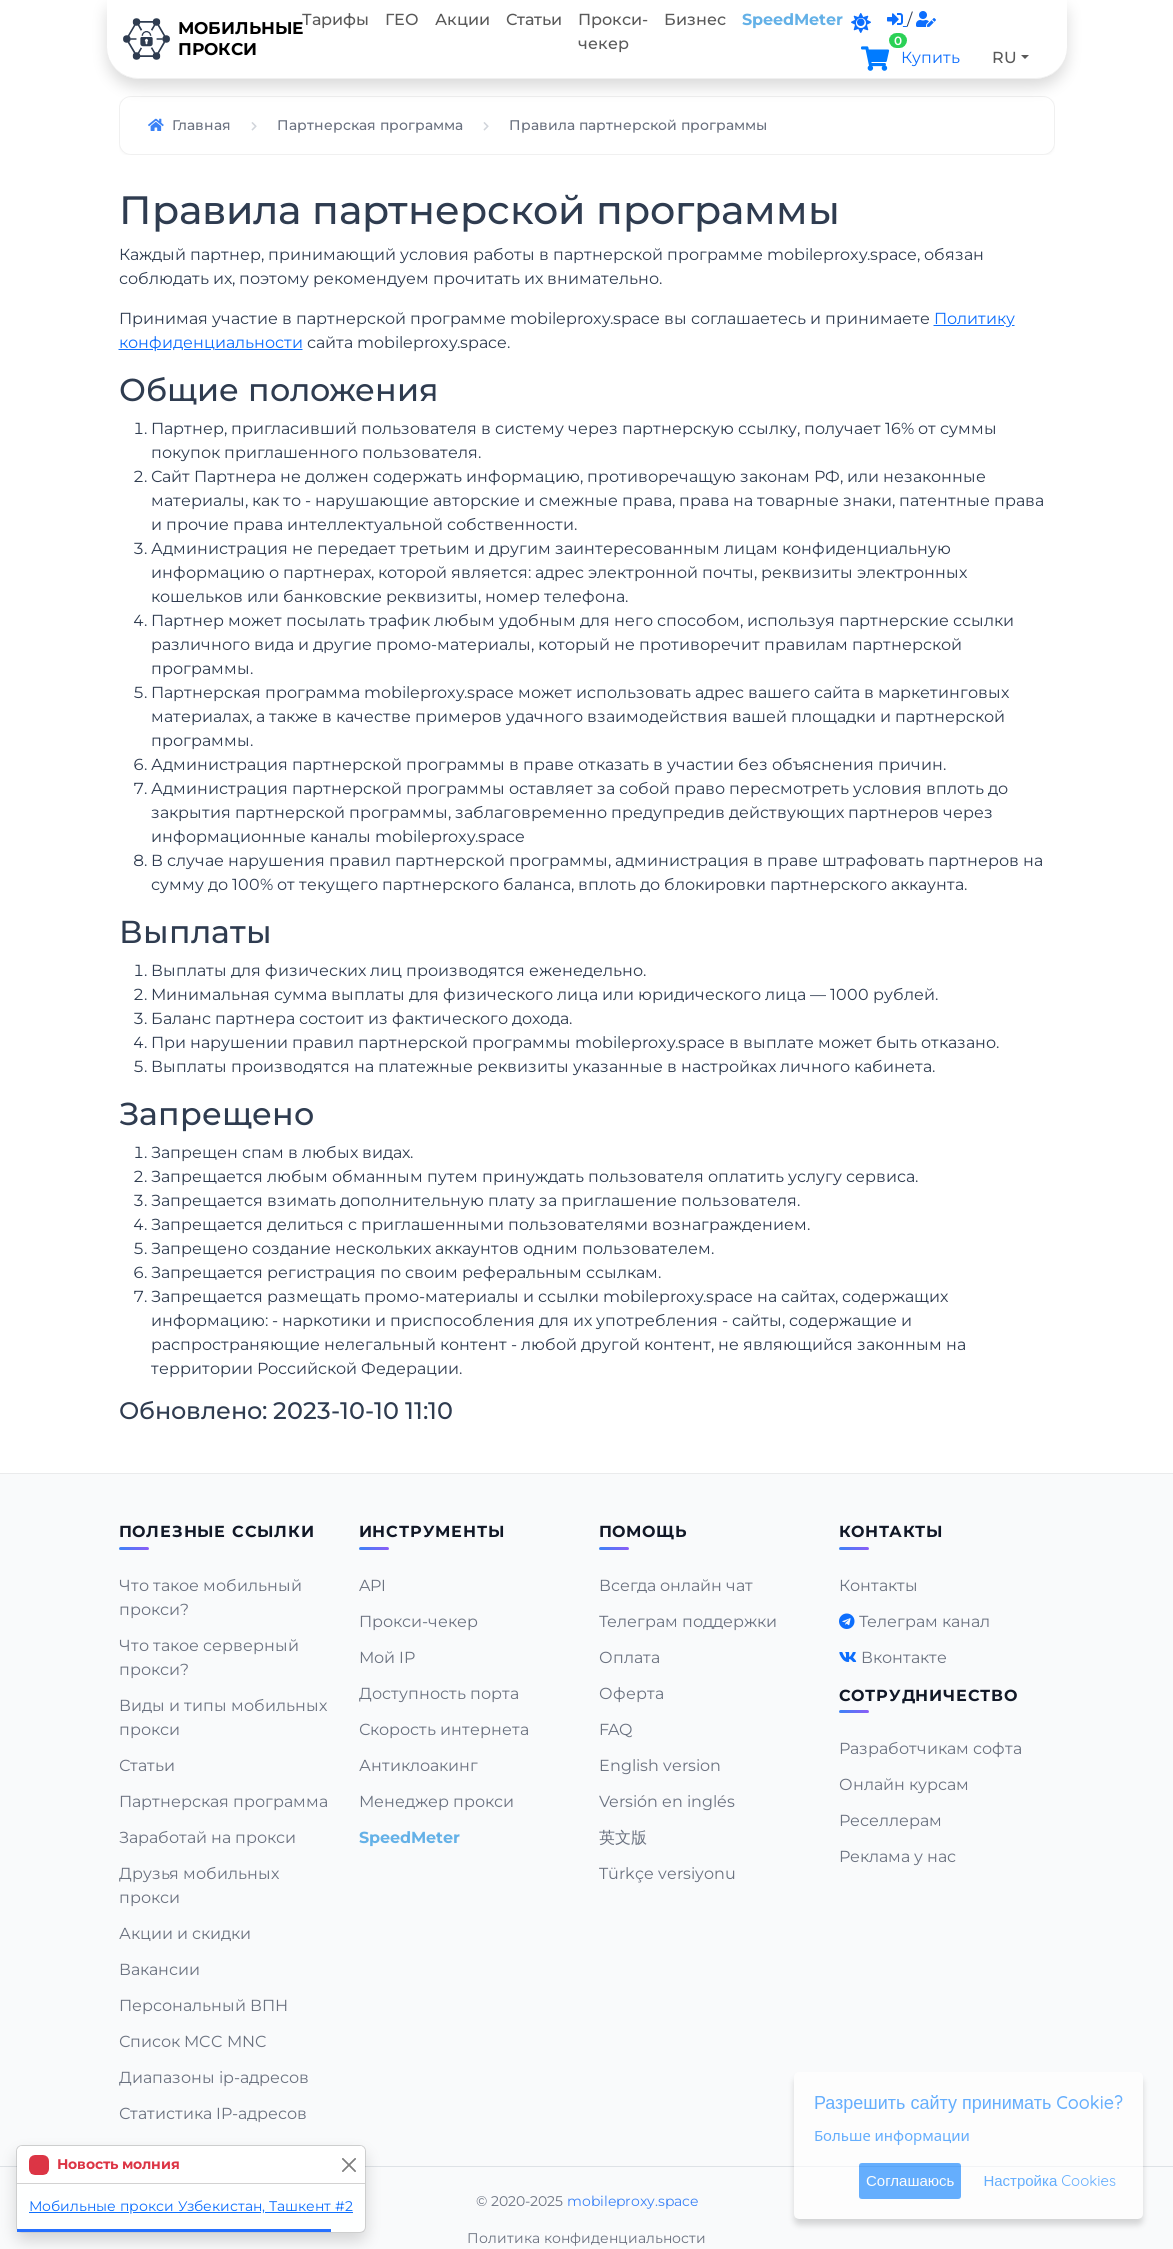  I want to click on mobileproxy.space, so click(632, 2201).